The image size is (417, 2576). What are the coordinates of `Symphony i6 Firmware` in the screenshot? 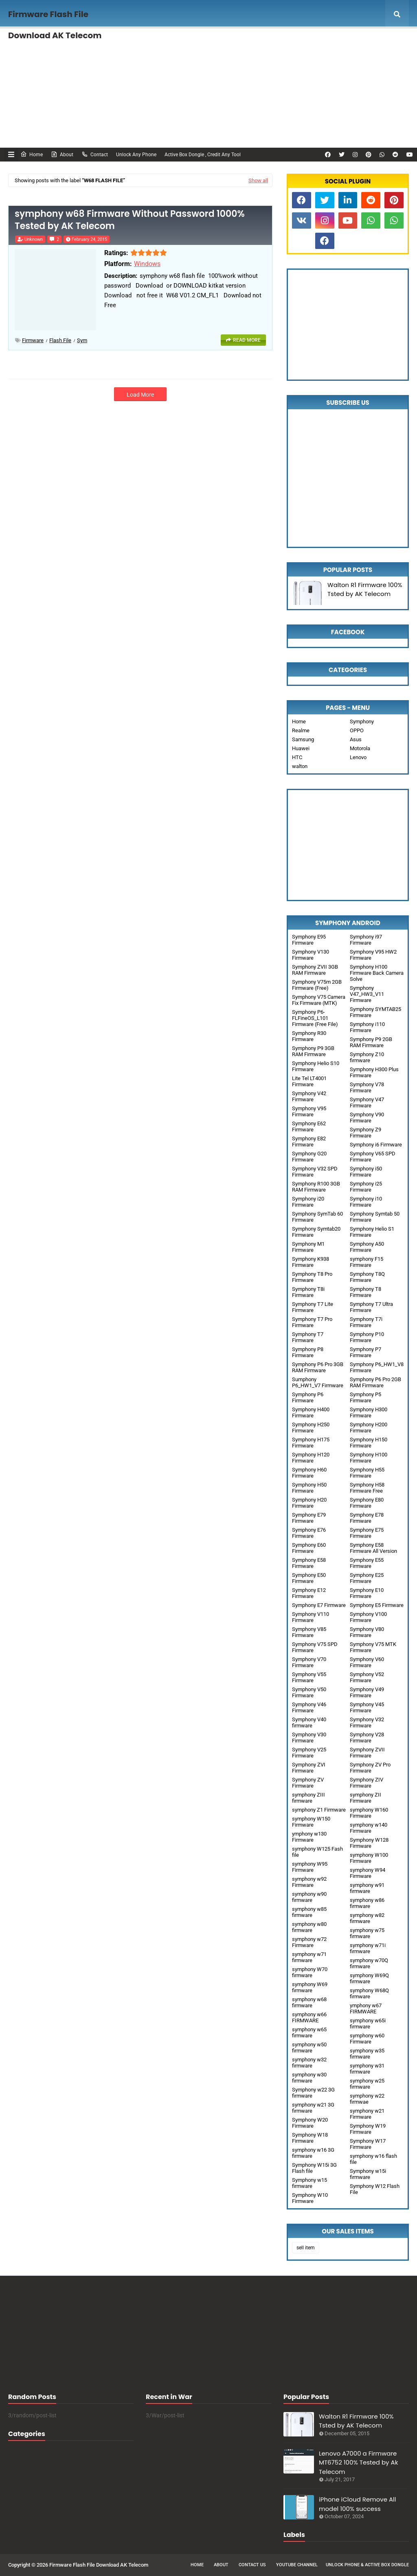 It's located at (376, 1145).